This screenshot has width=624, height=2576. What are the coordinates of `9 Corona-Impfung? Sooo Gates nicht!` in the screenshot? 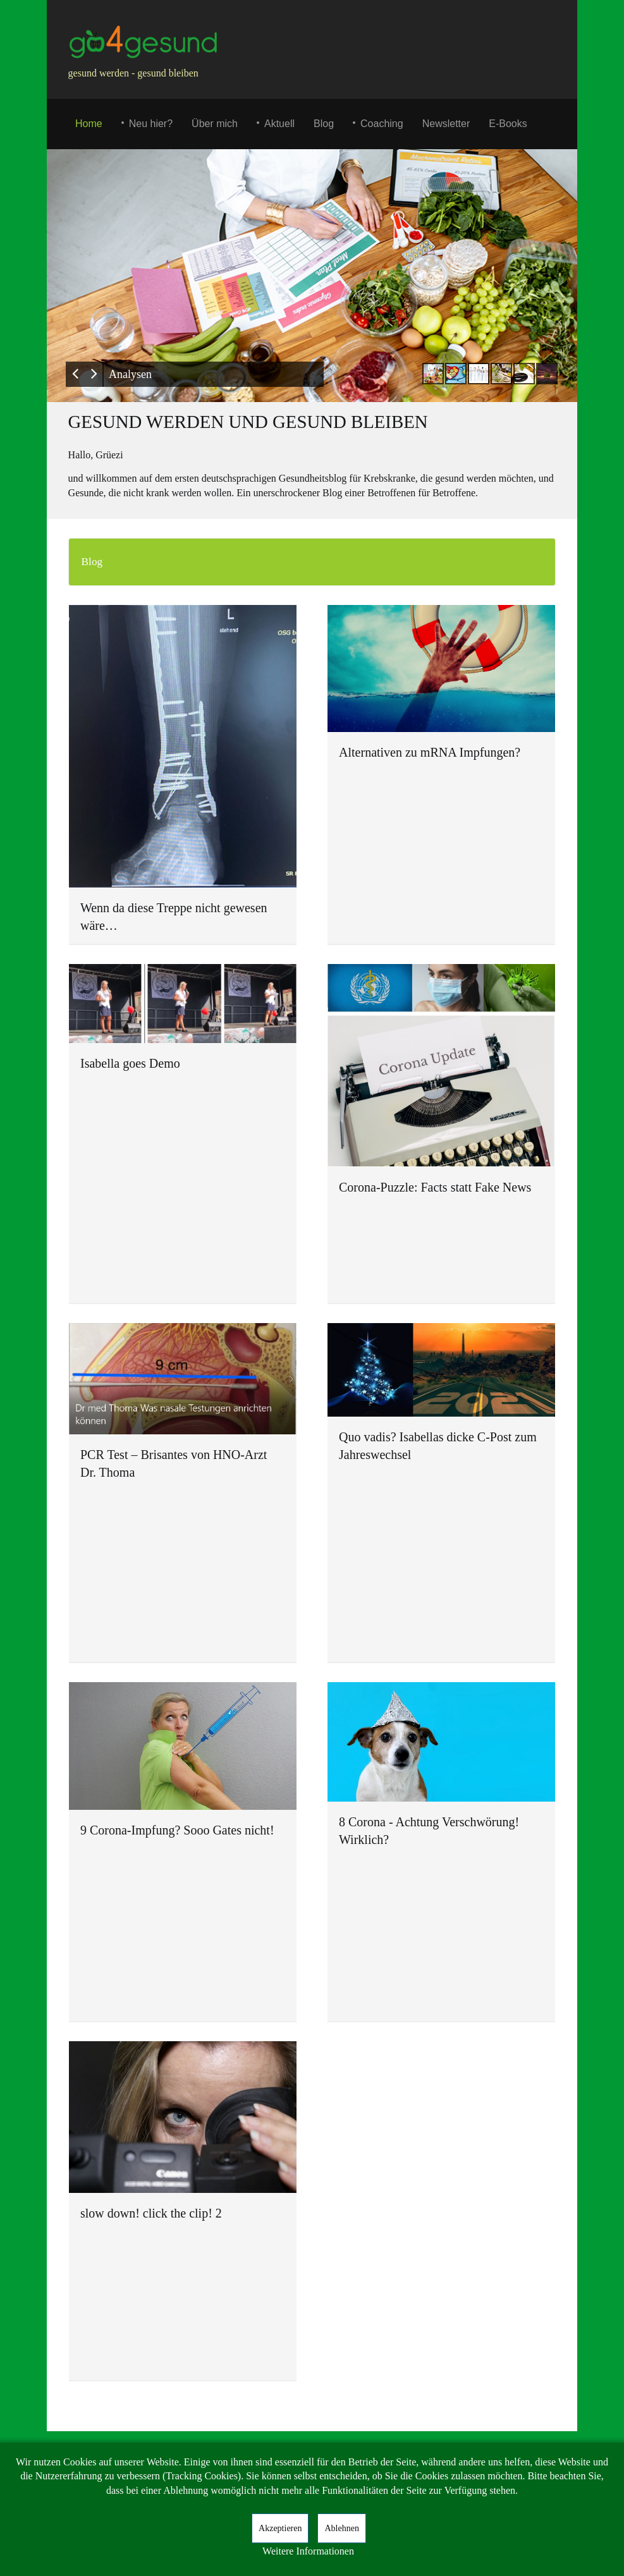 It's located at (177, 1830).